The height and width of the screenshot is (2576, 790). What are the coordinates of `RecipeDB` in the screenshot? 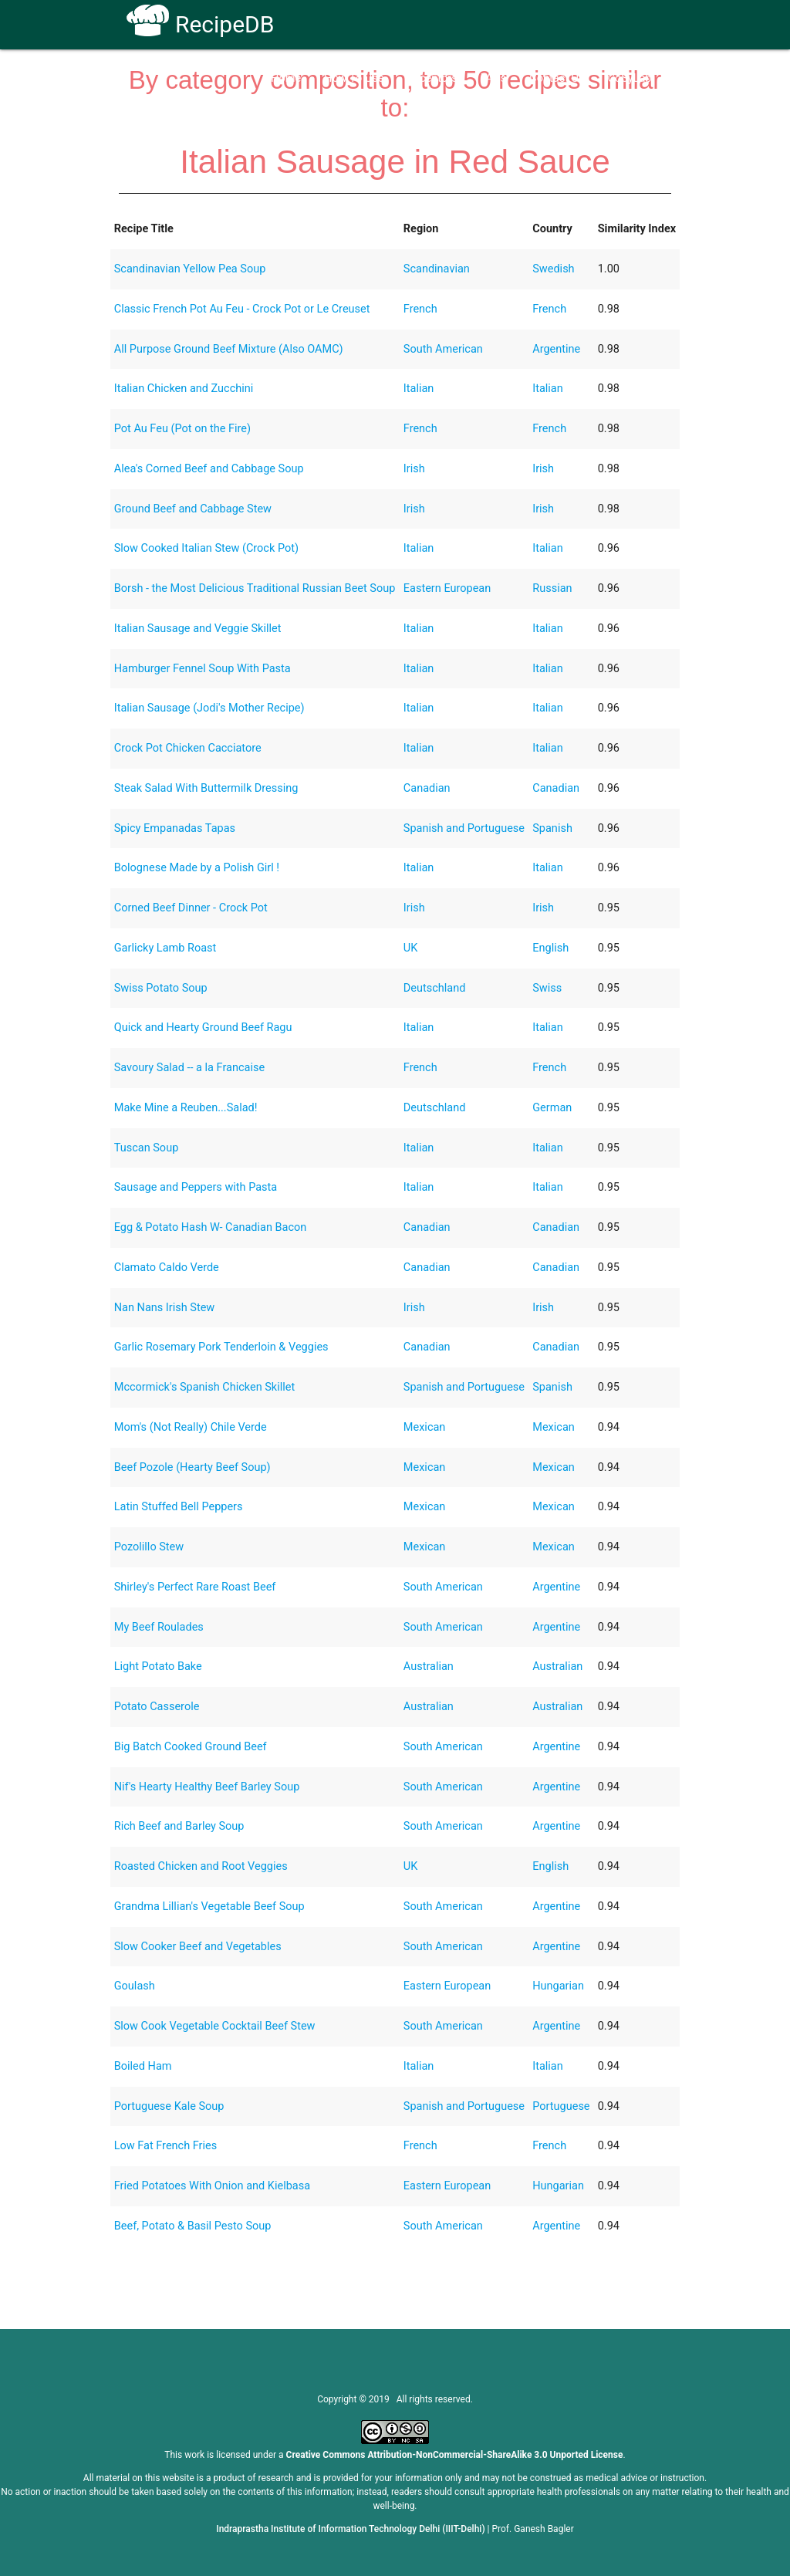 It's located at (200, 24).